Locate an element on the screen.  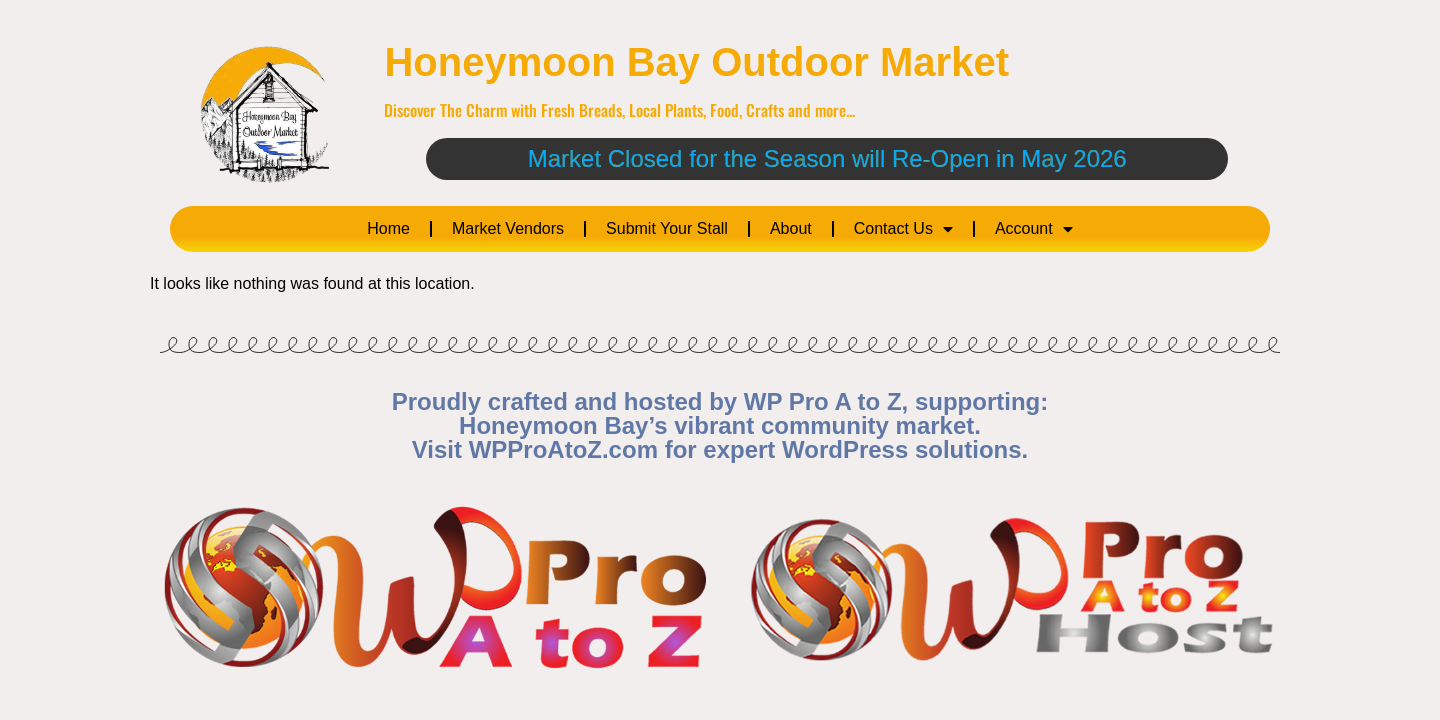
Account is located at coordinates (1034, 229).